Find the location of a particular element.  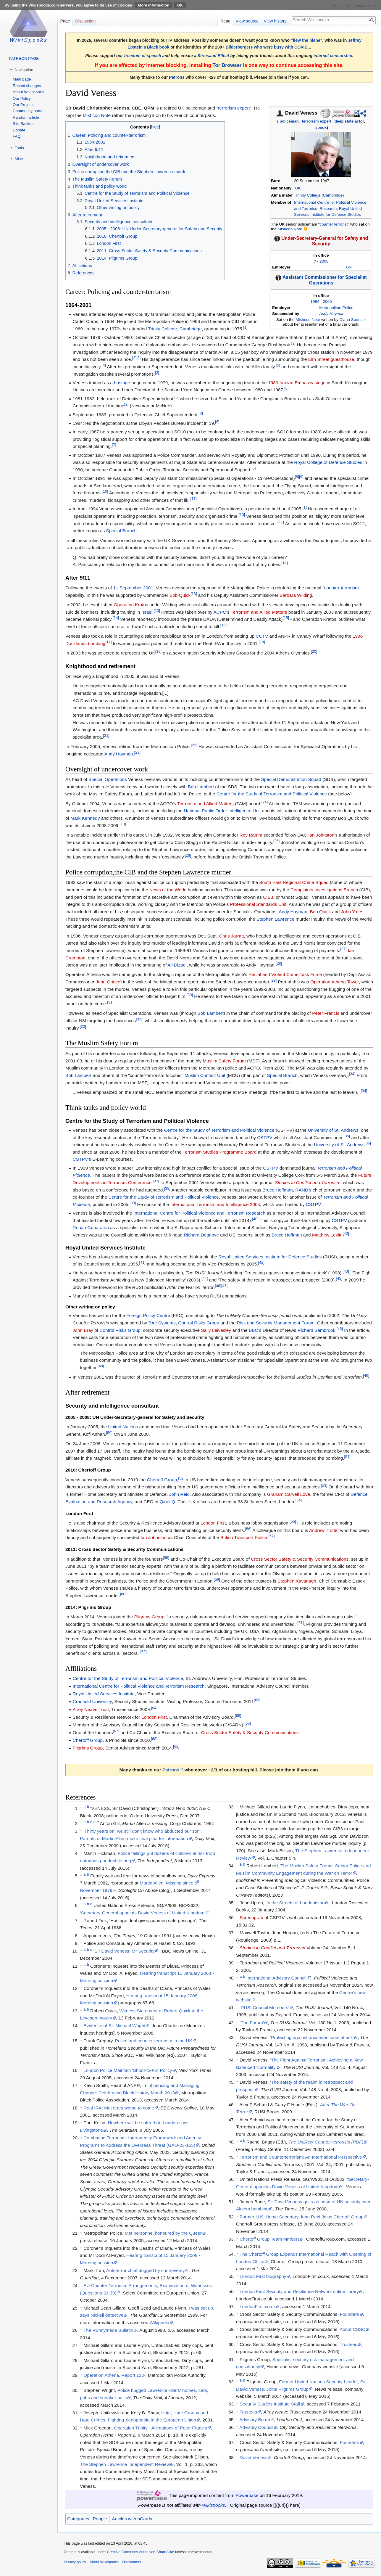

[48] is located at coordinates (340, 1328).